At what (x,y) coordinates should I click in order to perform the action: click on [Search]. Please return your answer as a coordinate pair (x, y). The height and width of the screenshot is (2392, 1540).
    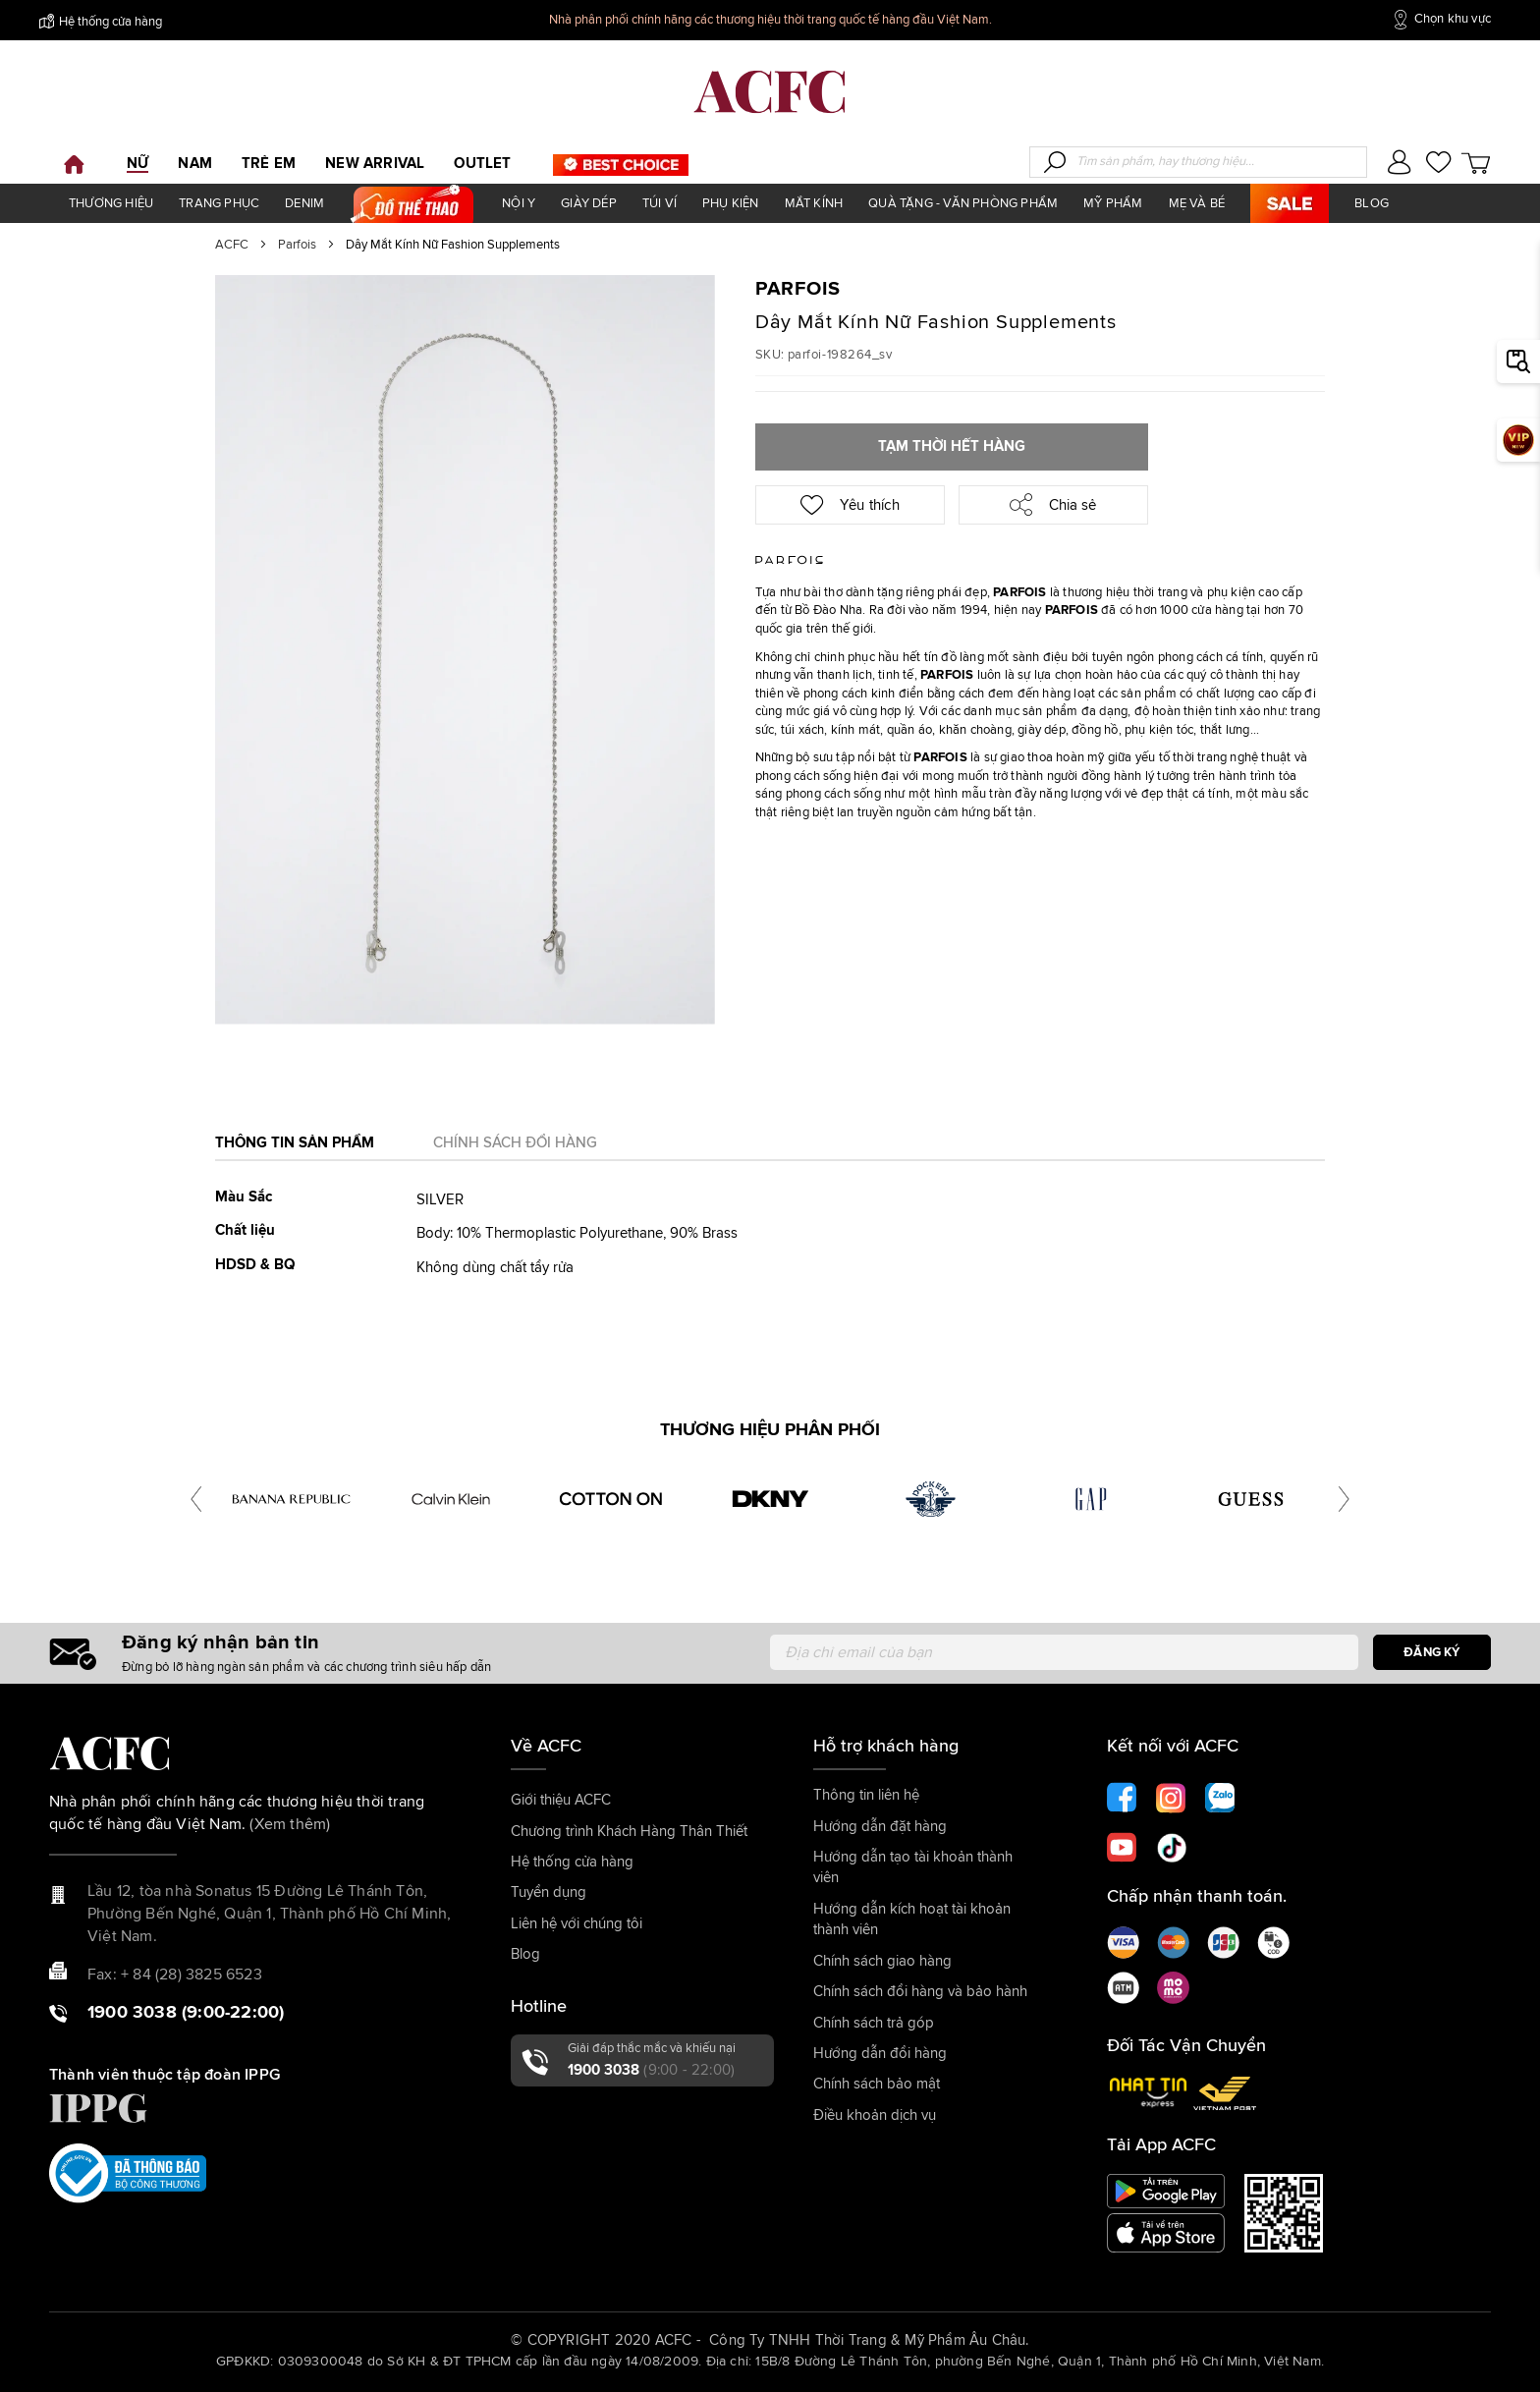
    Looking at the image, I should click on (1055, 162).